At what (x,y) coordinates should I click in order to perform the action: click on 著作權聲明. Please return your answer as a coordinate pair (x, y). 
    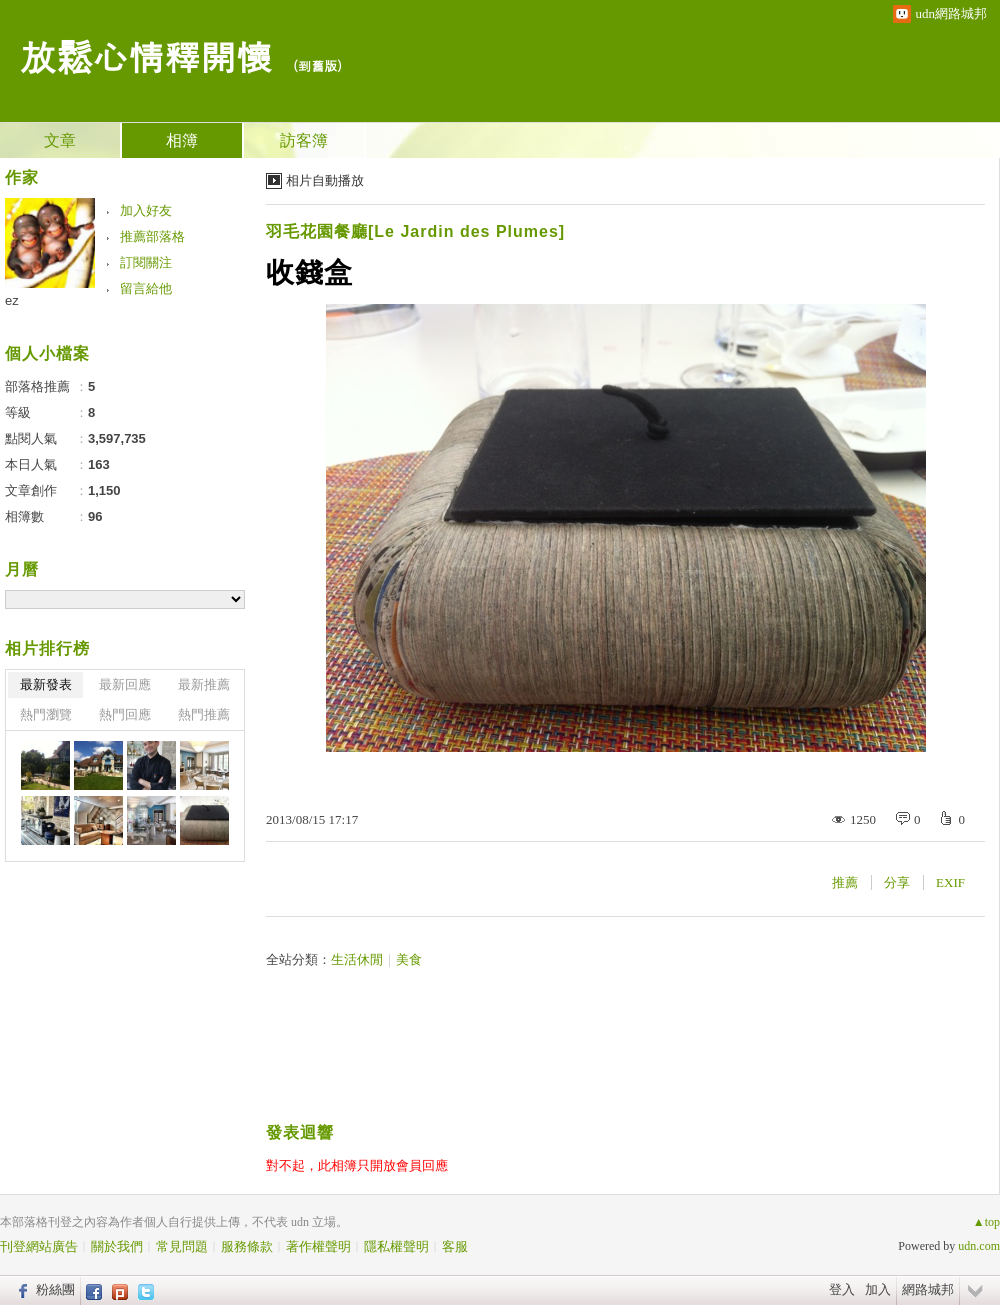
    Looking at the image, I should click on (318, 1246).